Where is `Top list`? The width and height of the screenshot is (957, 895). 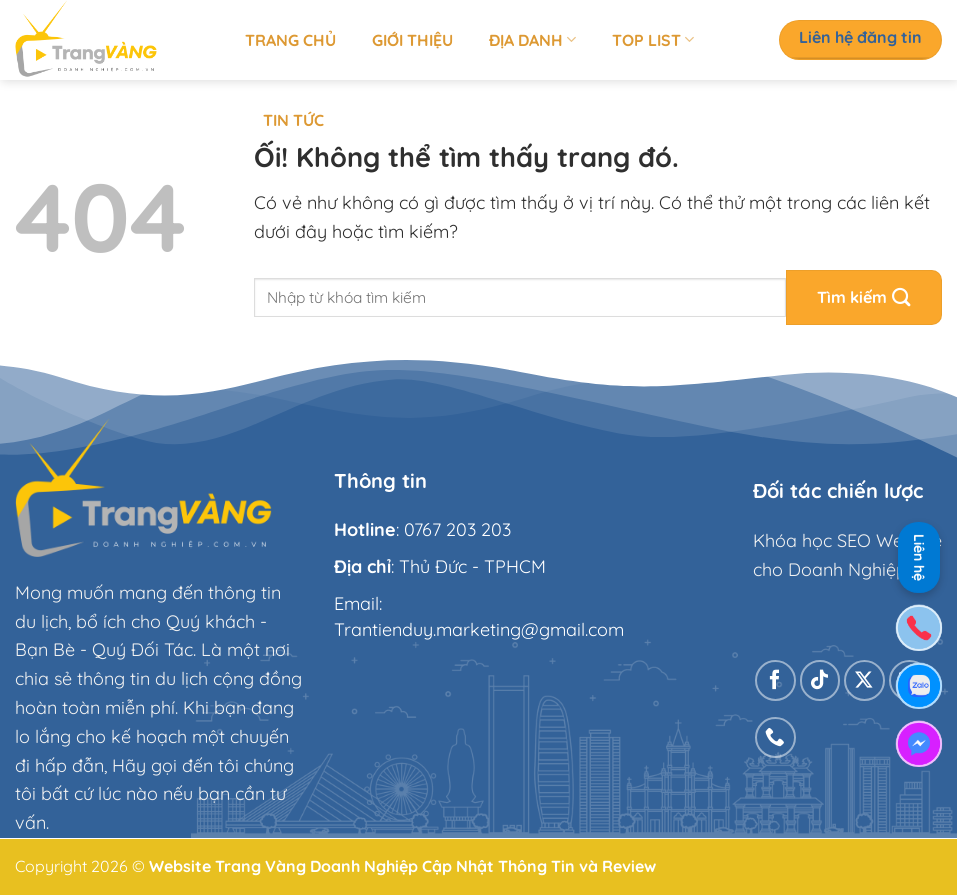 Top list is located at coordinates (653, 40).